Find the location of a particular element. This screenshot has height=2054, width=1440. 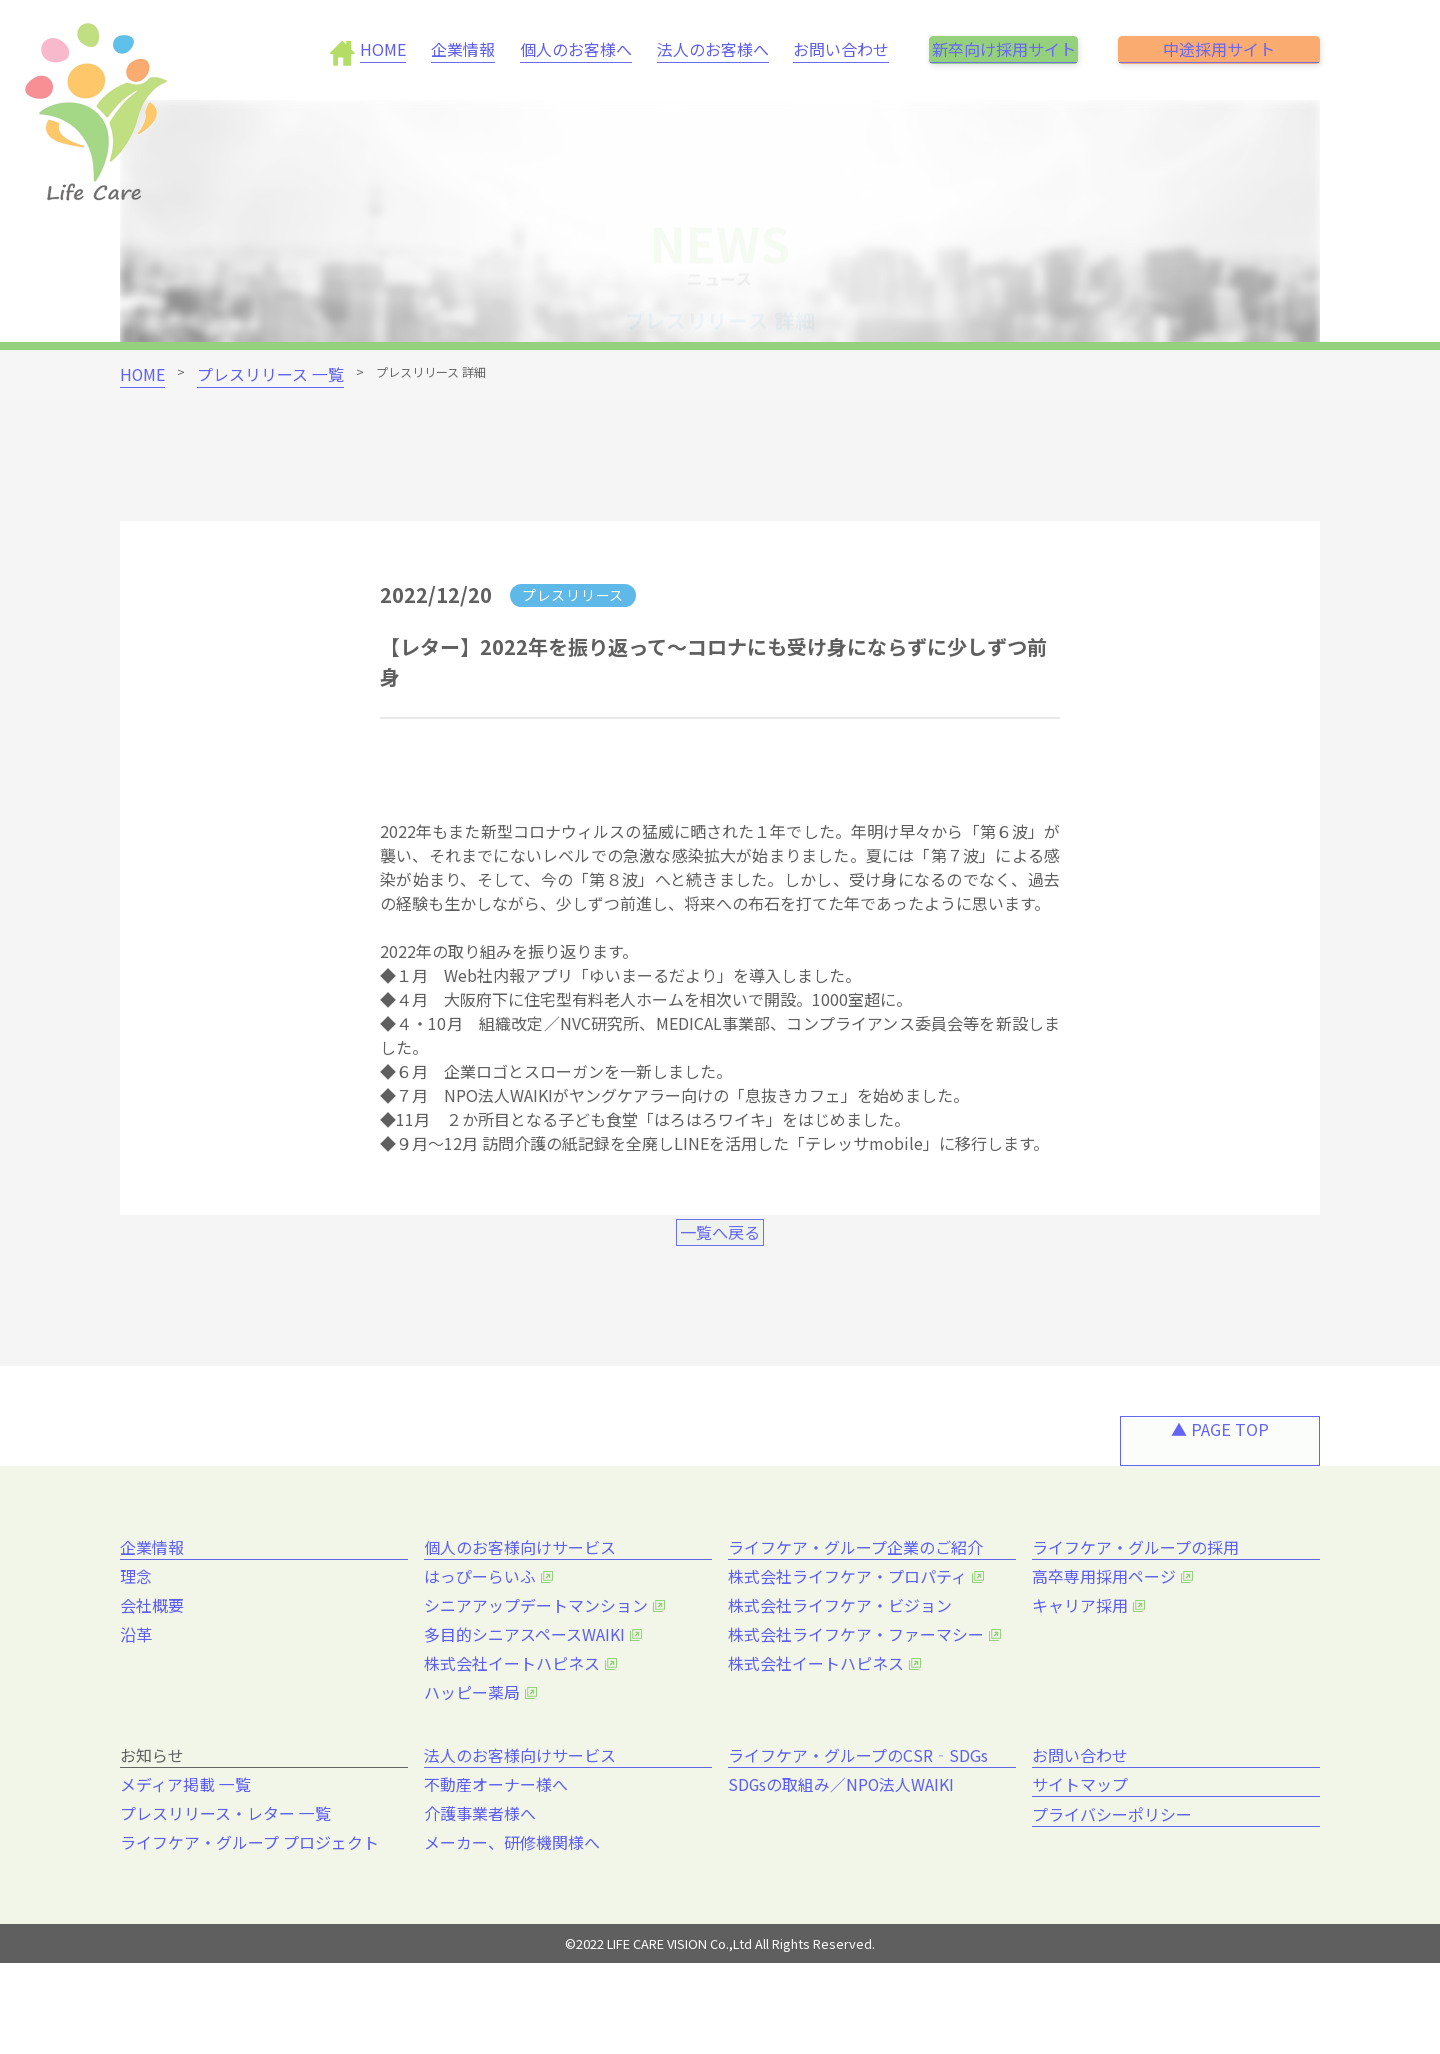

プレスリリース 一覧 is located at coordinates (243, 371).